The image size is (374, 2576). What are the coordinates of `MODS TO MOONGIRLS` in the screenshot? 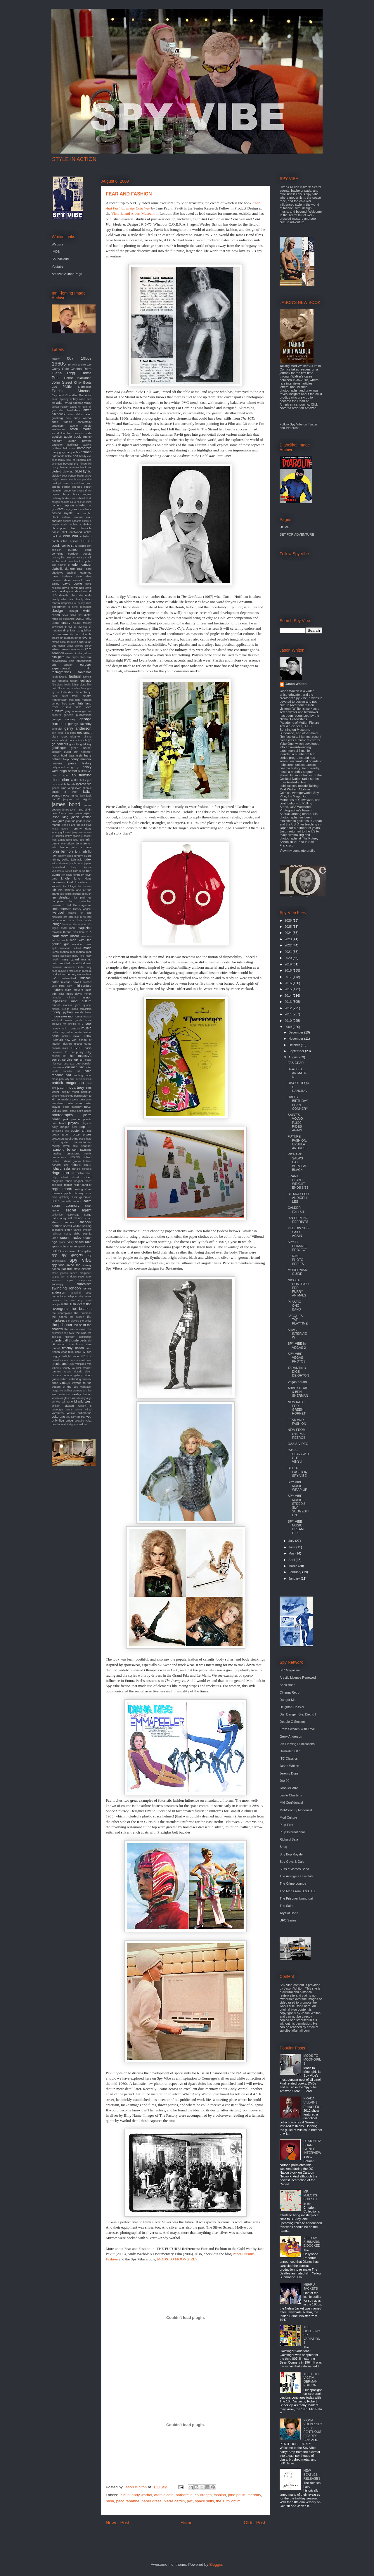 It's located at (177, 2259).